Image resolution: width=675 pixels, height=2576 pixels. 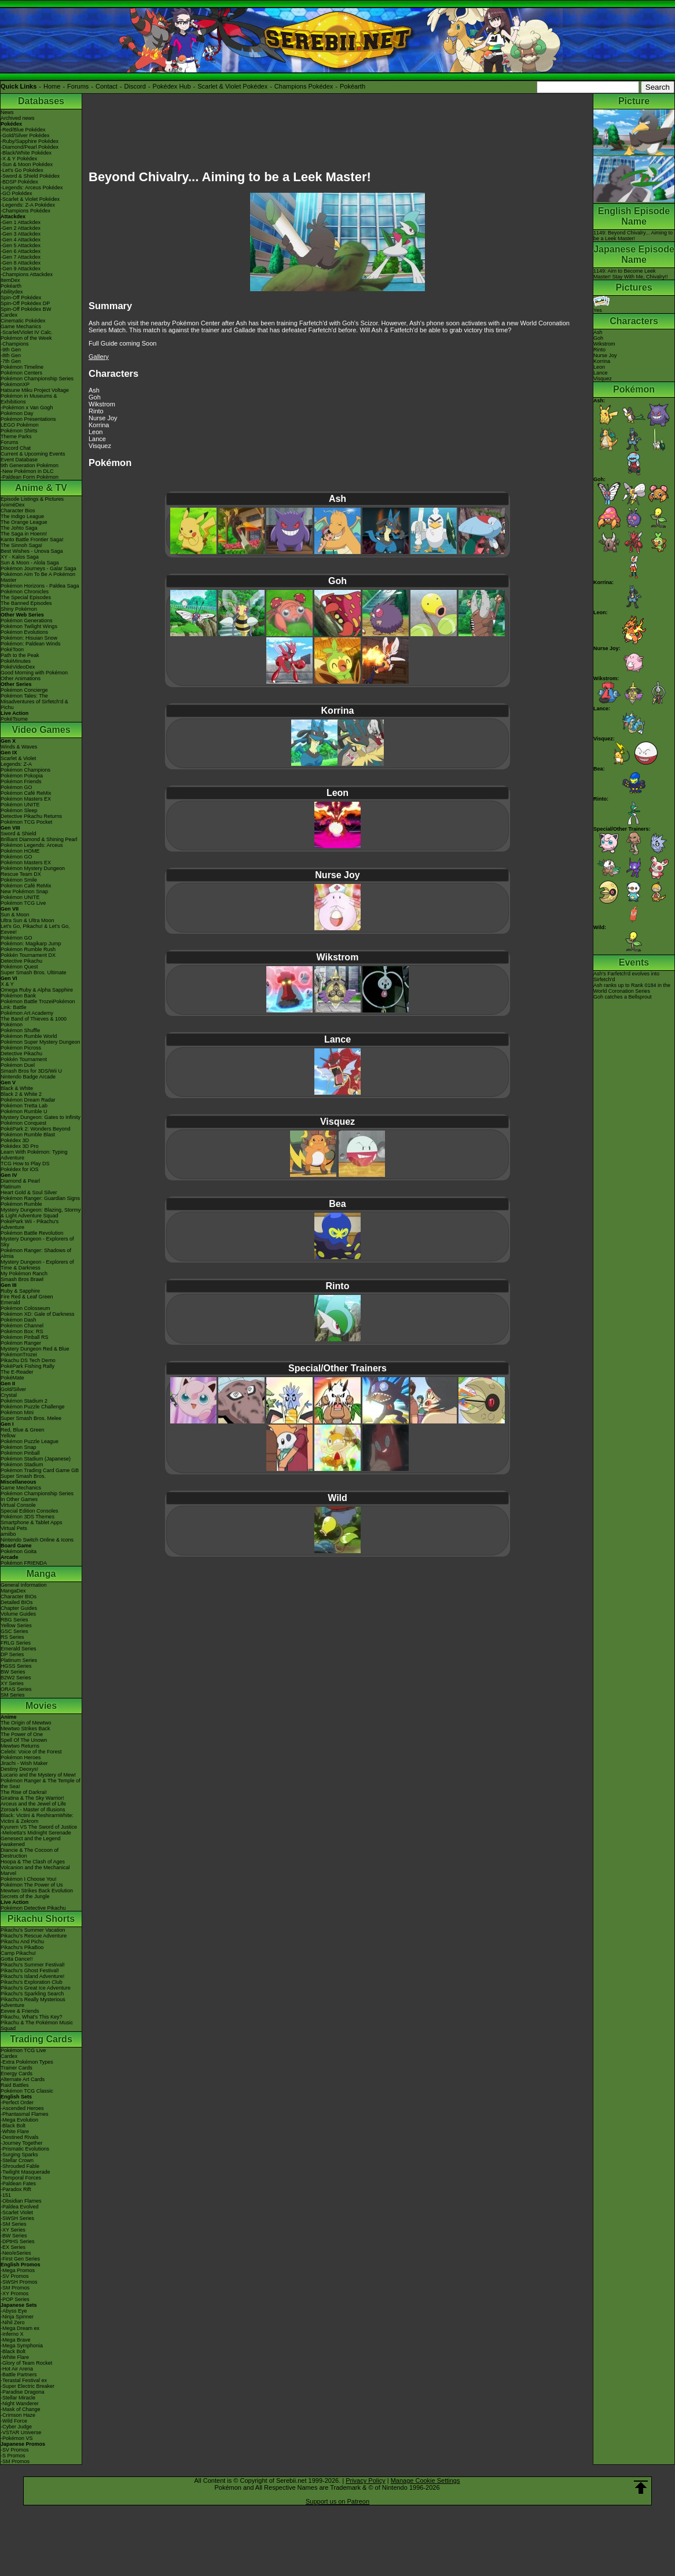 What do you see at coordinates (19, 2154) in the screenshot?
I see `-Surging Sparks` at bounding box center [19, 2154].